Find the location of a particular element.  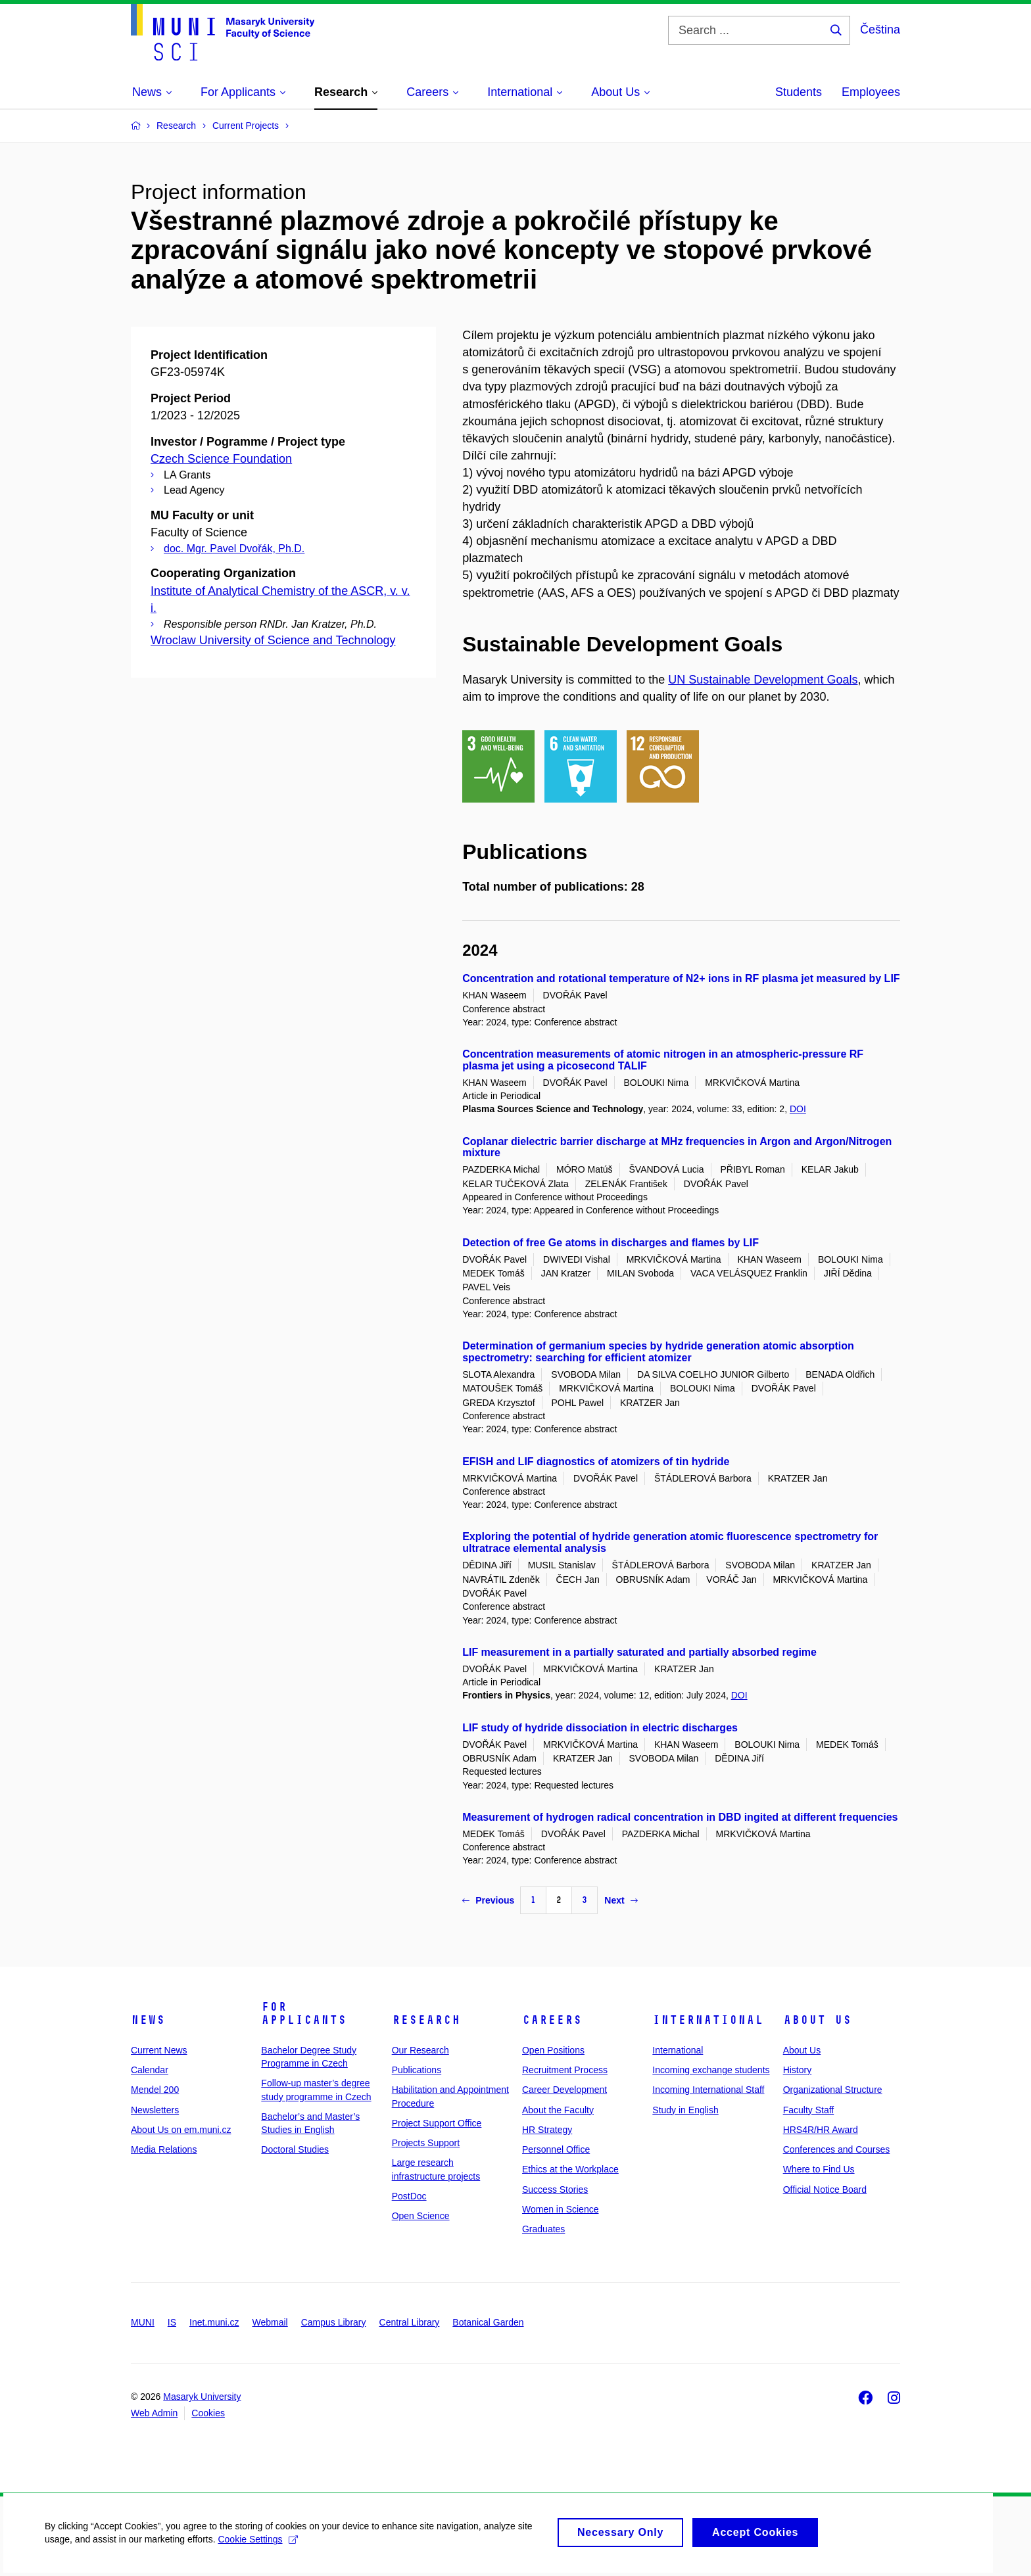

Graduates is located at coordinates (543, 2229).